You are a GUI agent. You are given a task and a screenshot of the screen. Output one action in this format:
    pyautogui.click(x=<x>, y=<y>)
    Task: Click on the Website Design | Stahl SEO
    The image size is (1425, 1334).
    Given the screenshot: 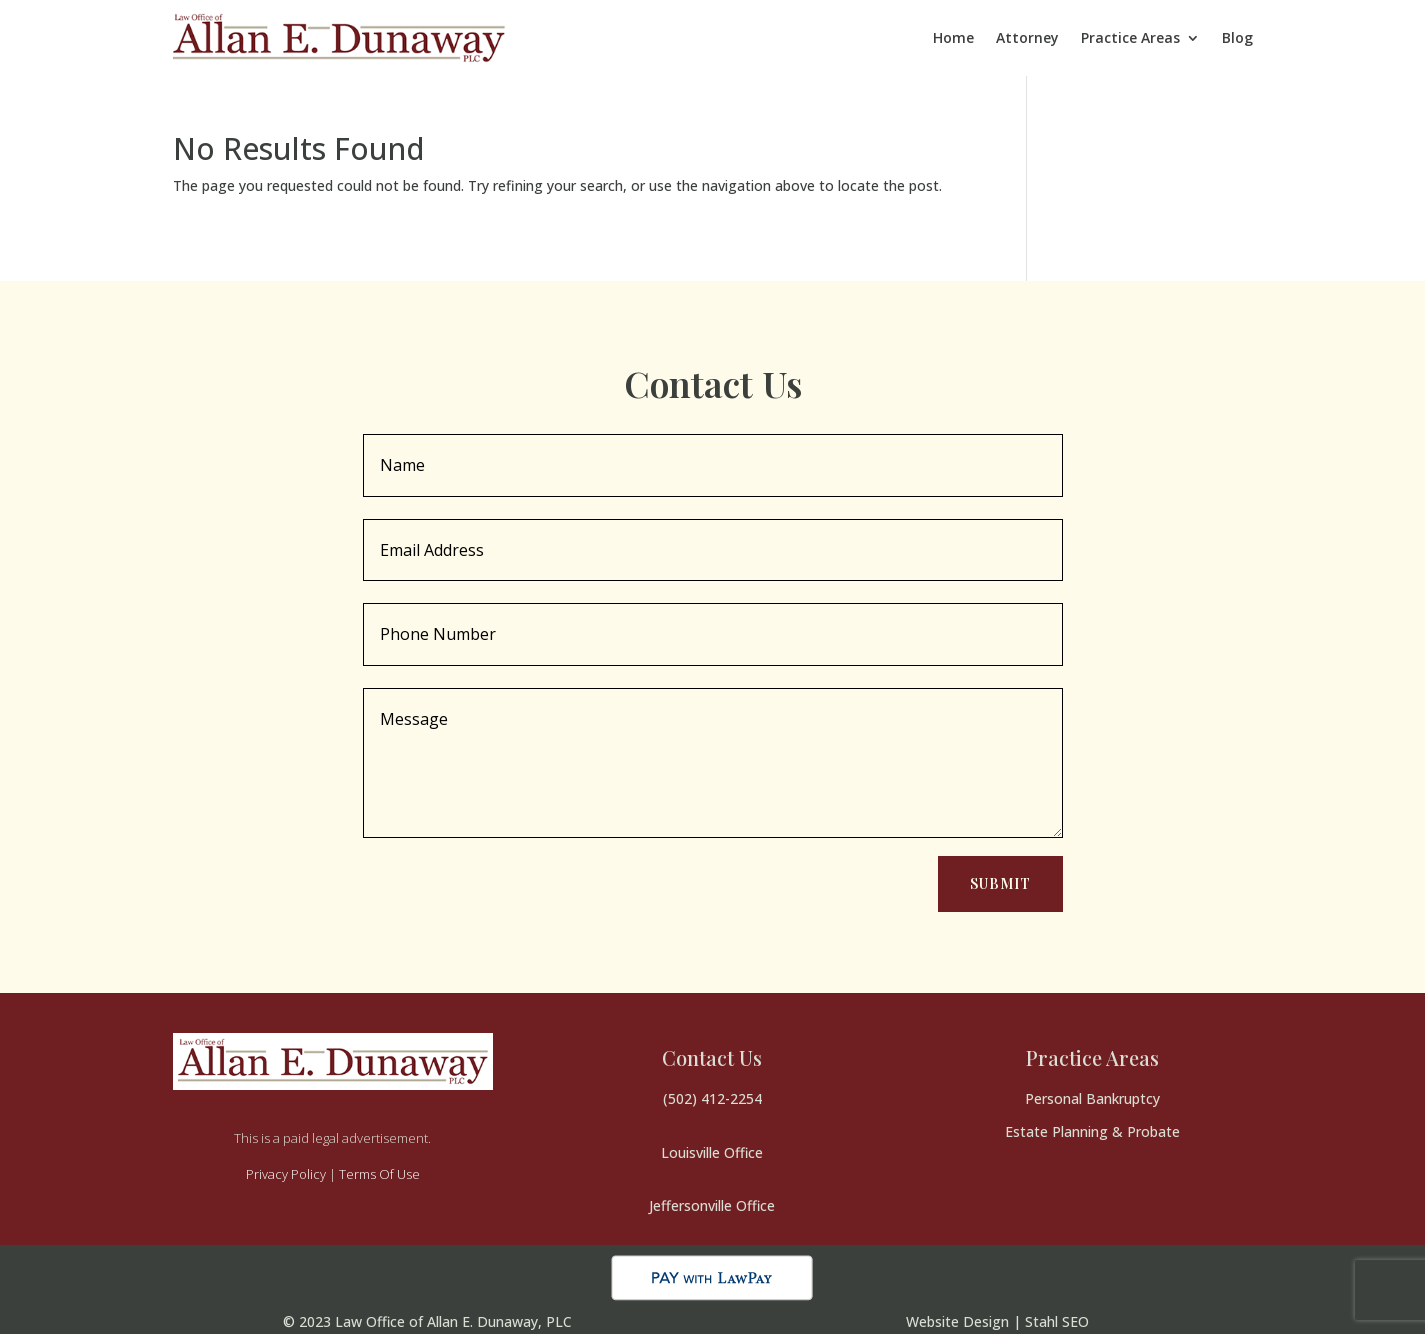 What is the action you would take?
    pyautogui.click(x=997, y=1321)
    